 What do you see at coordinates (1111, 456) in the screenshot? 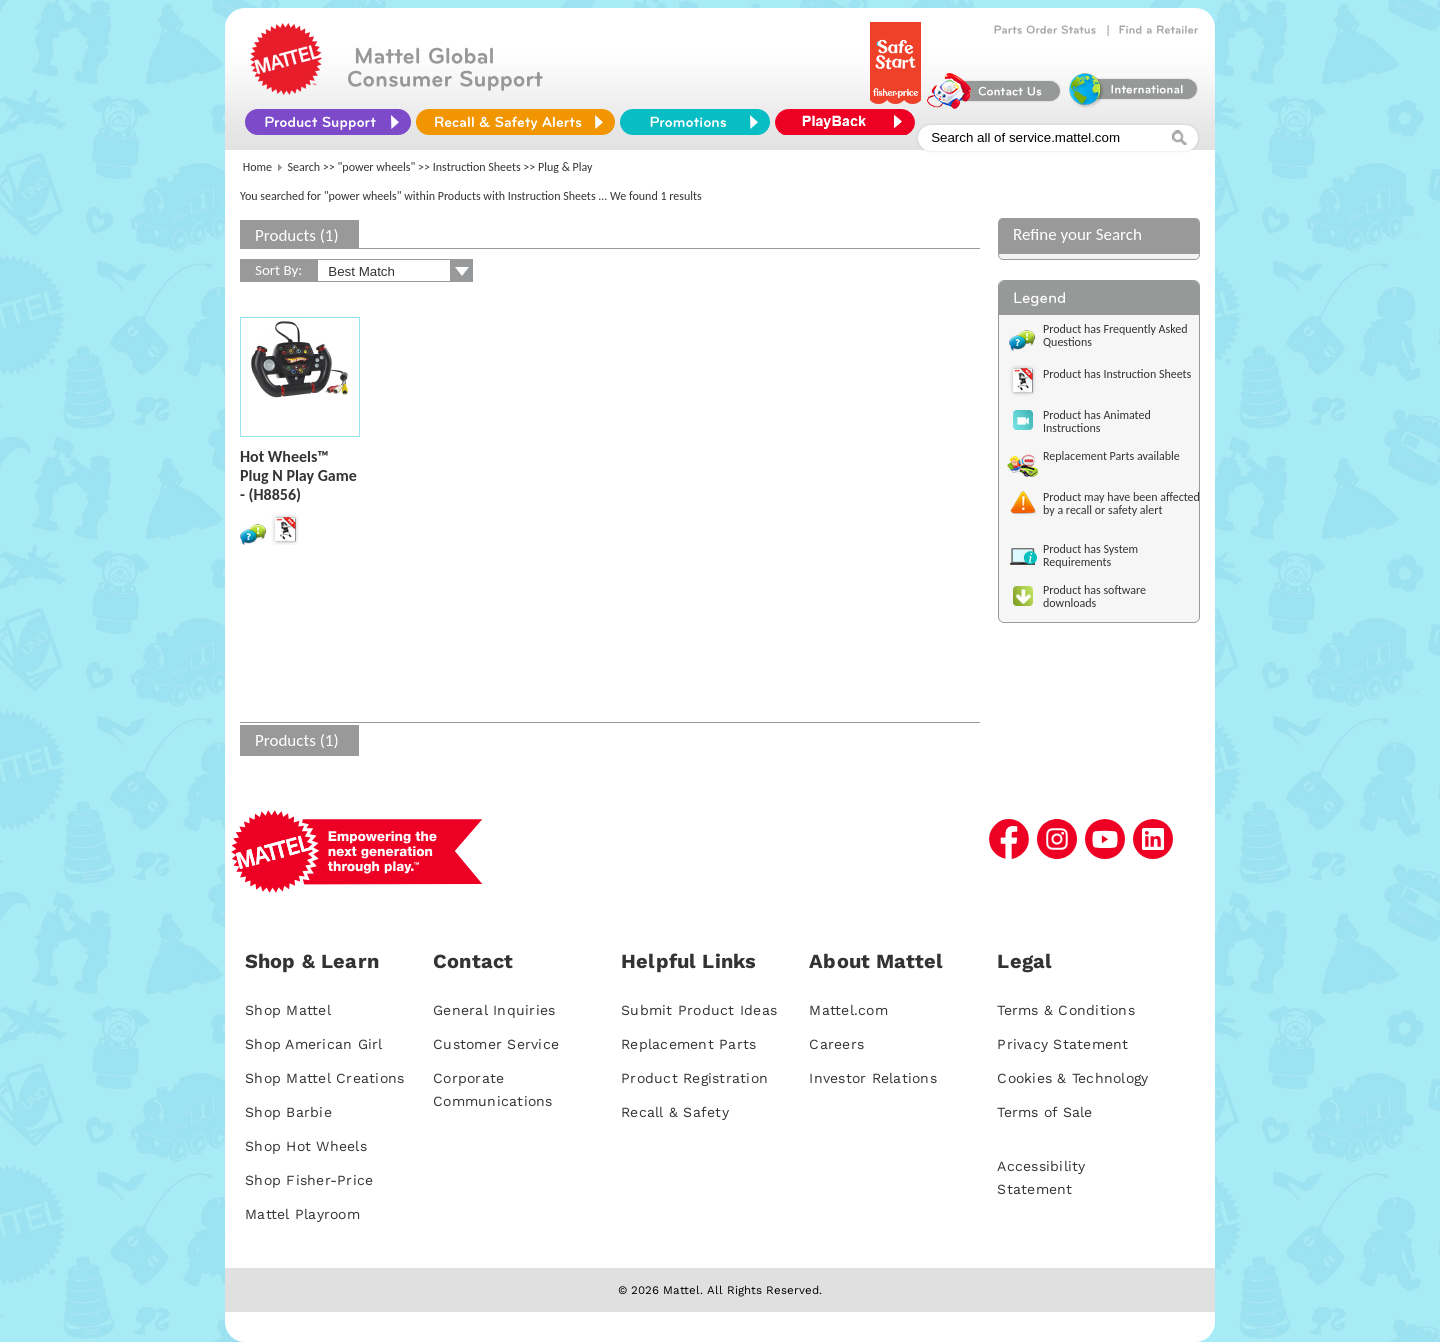
I see `Replacement Parts available` at bounding box center [1111, 456].